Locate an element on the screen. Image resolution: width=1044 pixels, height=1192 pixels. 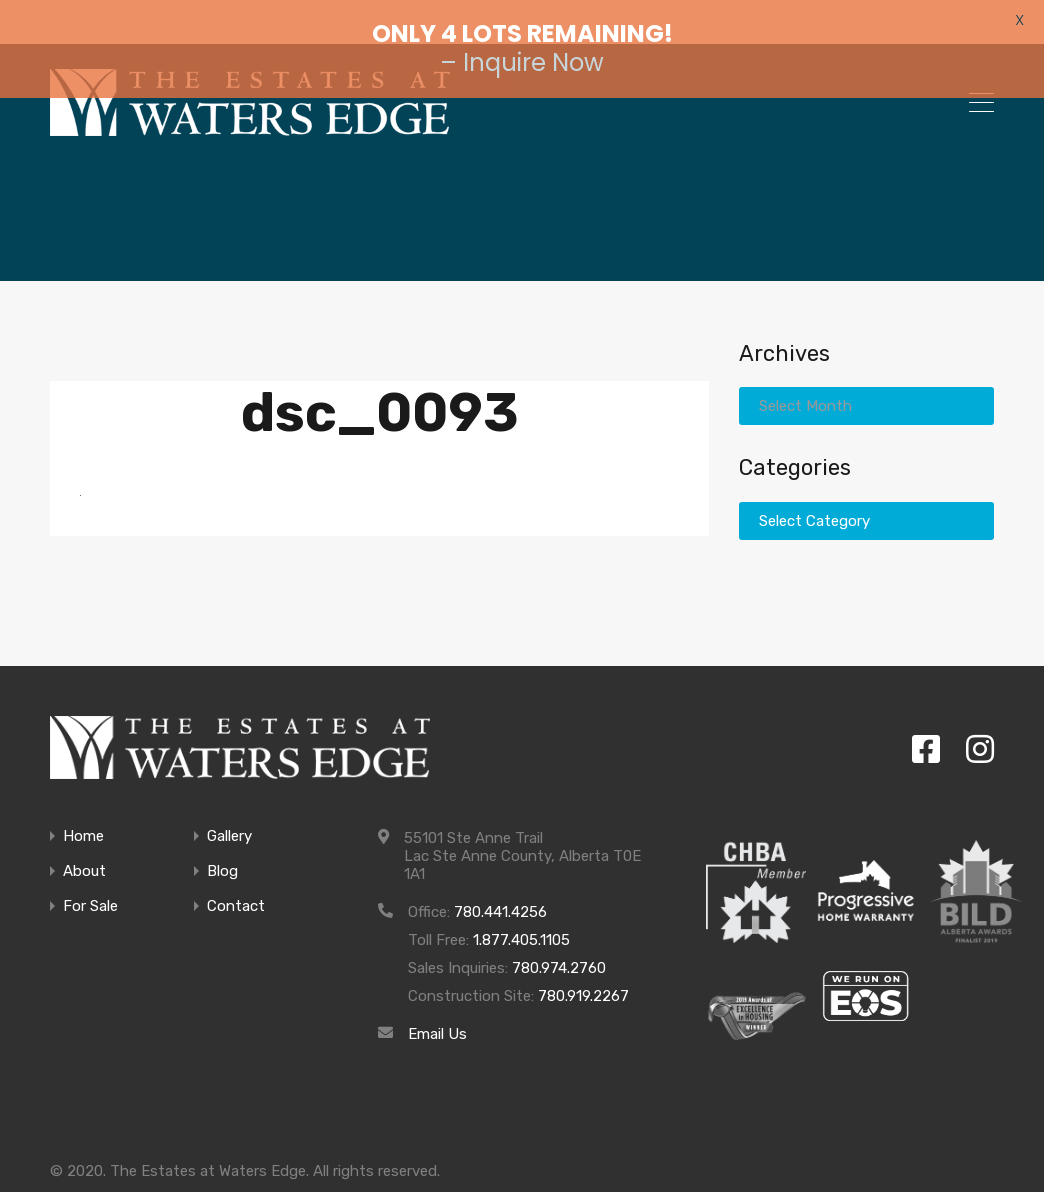
780.974.2760 is located at coordinates (559, 943).